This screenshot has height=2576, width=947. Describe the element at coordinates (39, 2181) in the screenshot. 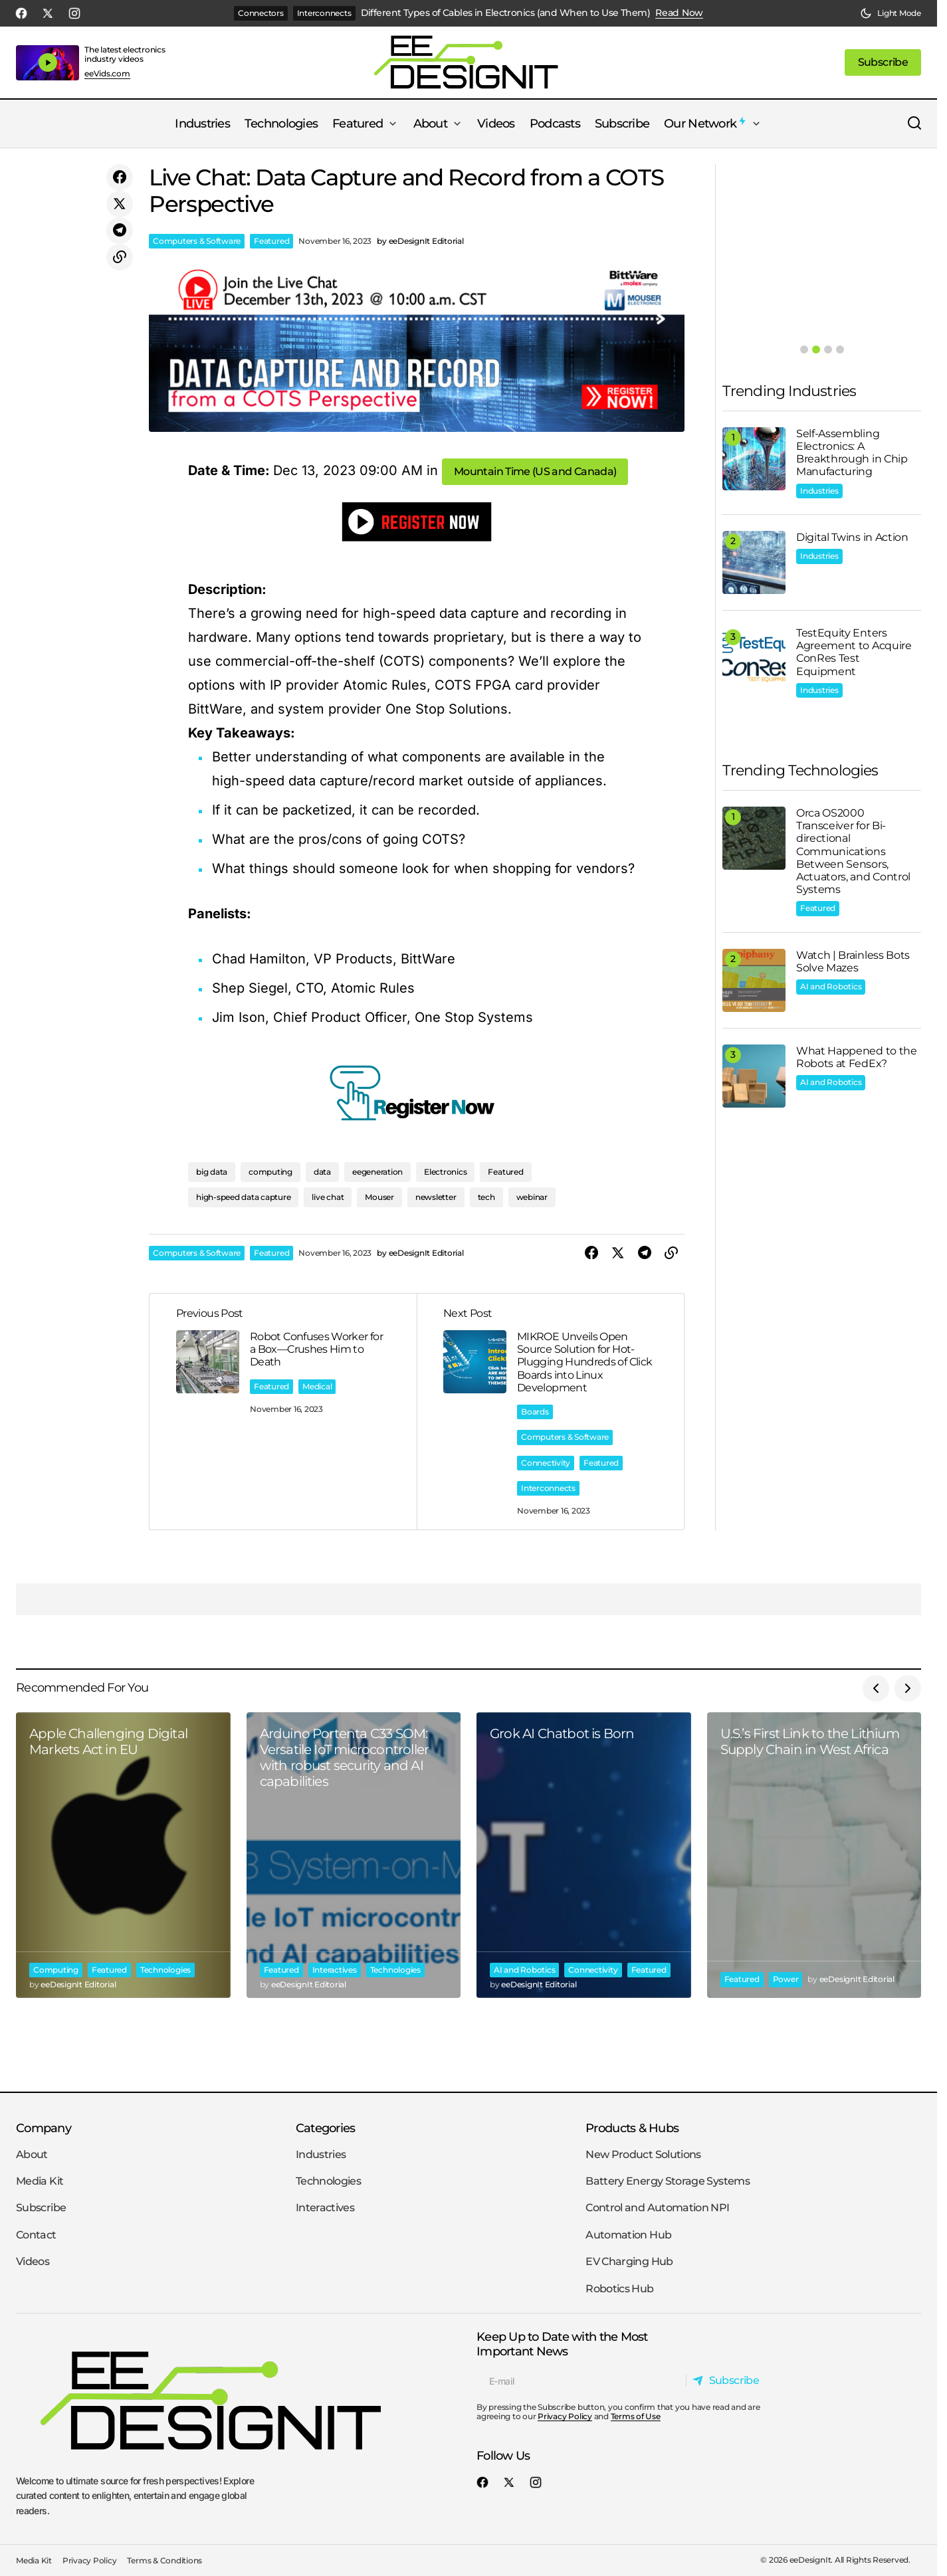

I see `Media Kit` at that location.